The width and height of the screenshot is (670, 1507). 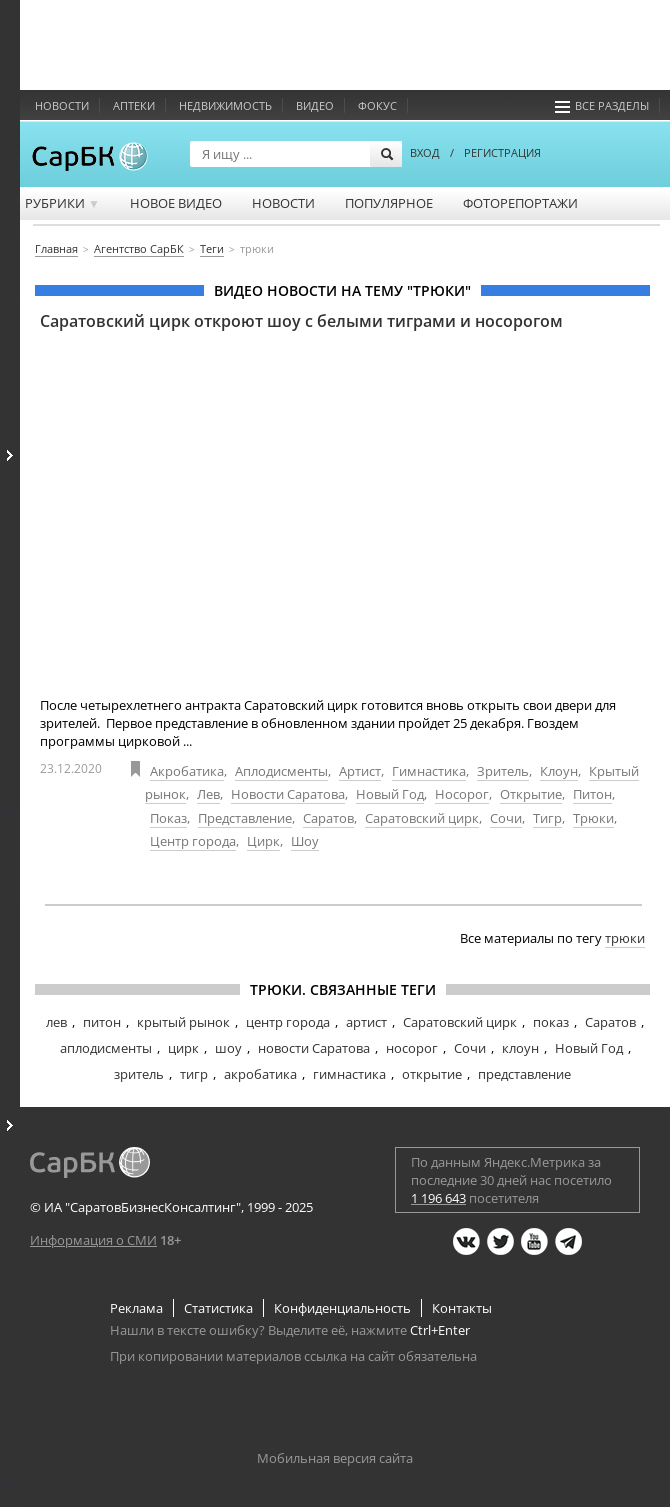 I want to click on питон, so click(x=102, y=1022).